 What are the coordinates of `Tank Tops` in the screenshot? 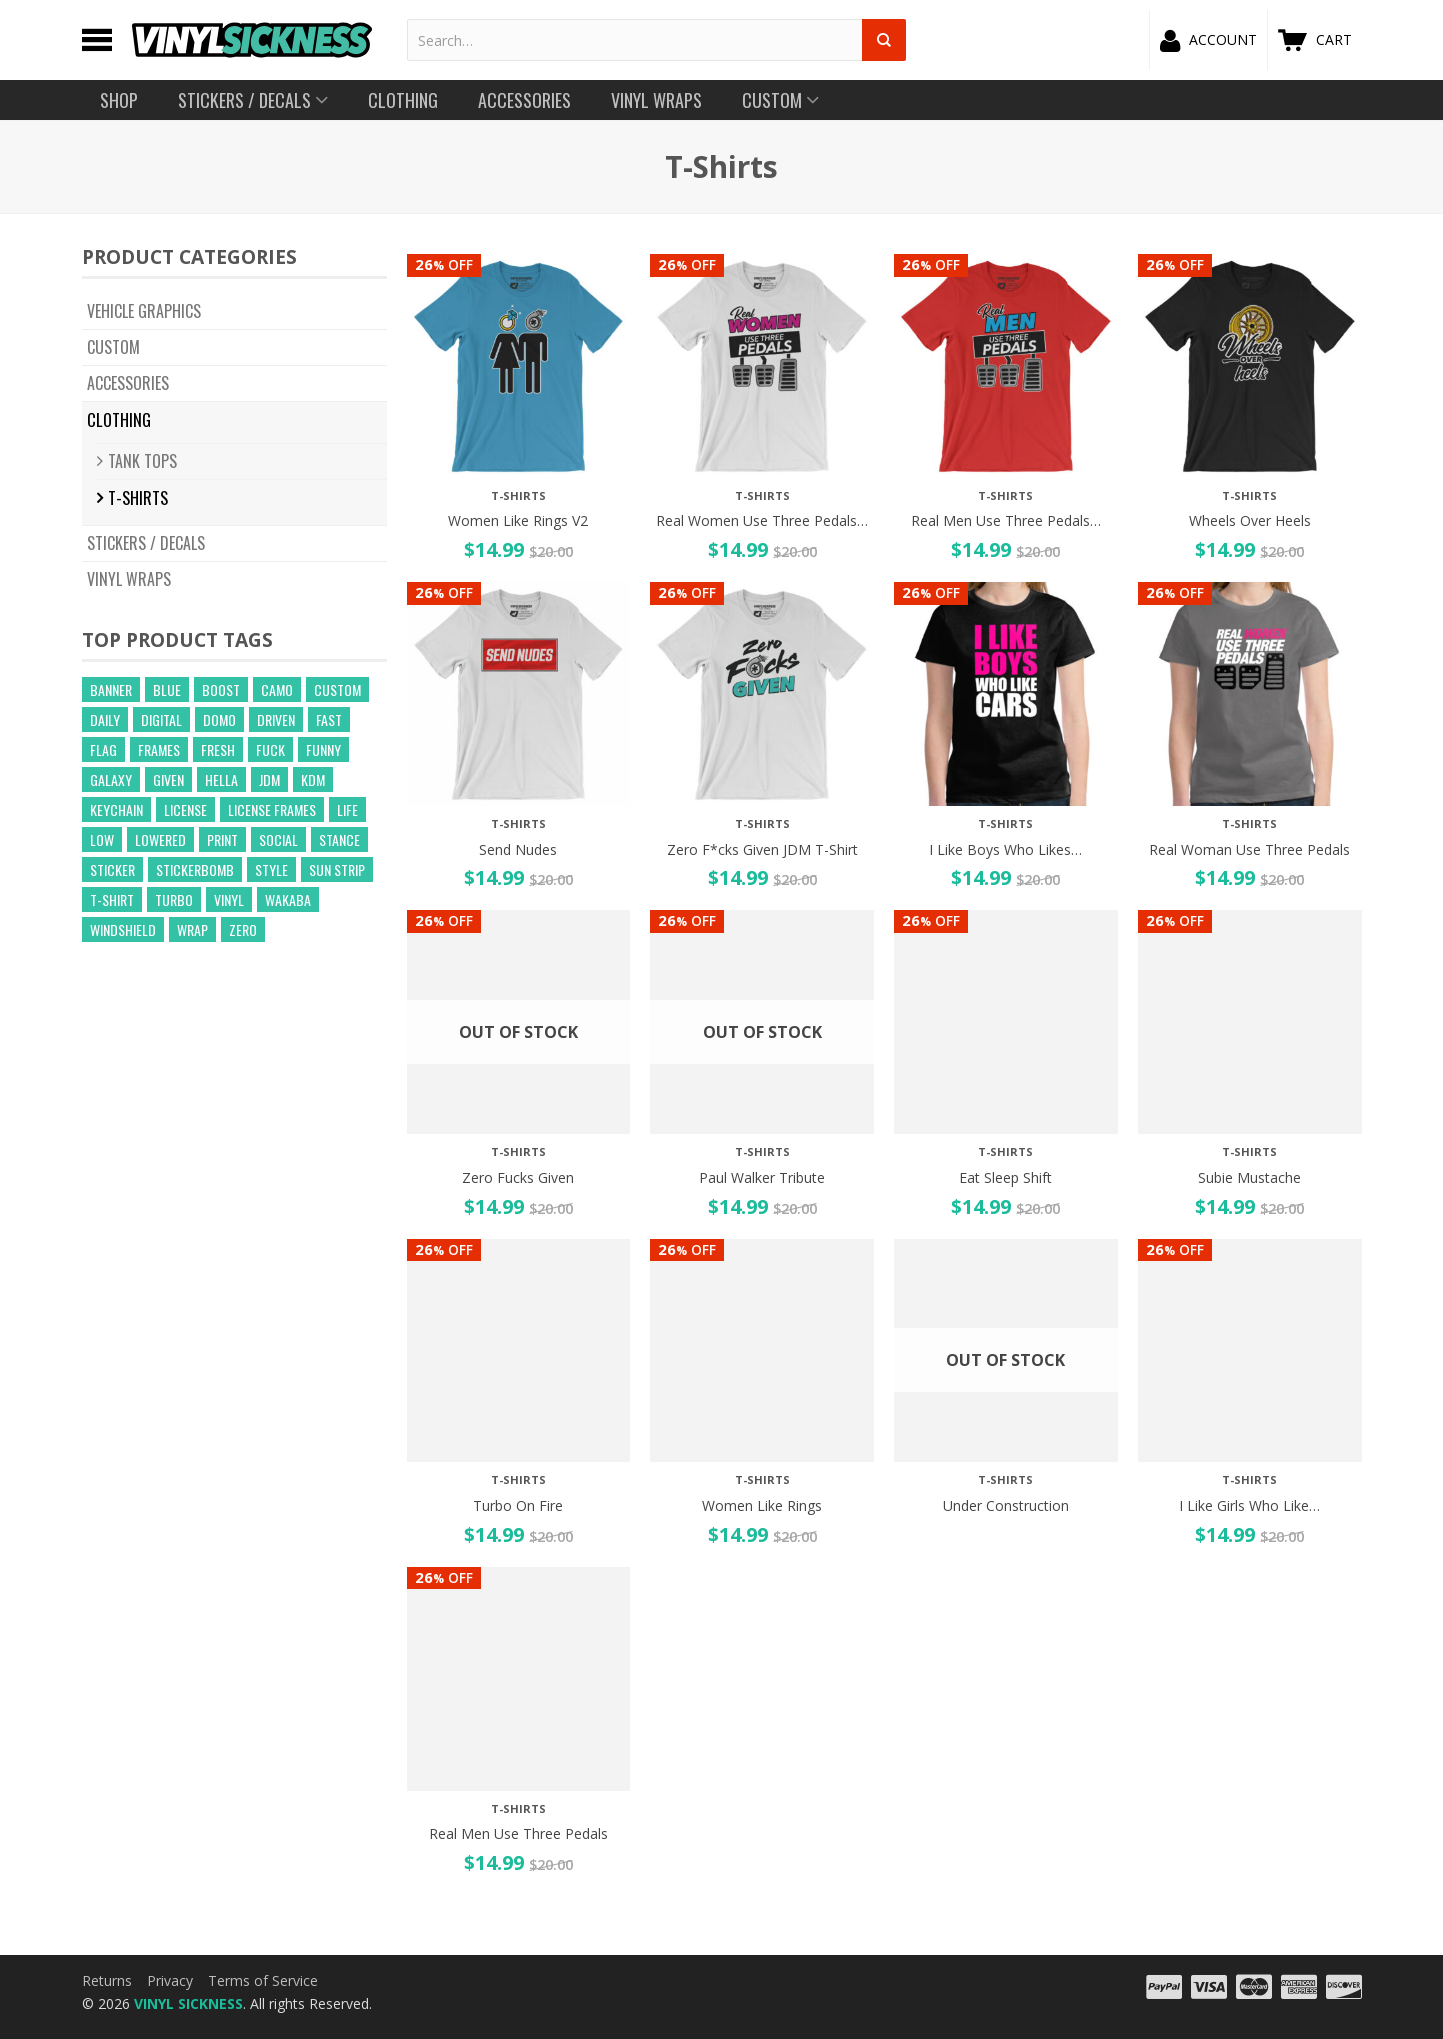 It's located at (142, 461).